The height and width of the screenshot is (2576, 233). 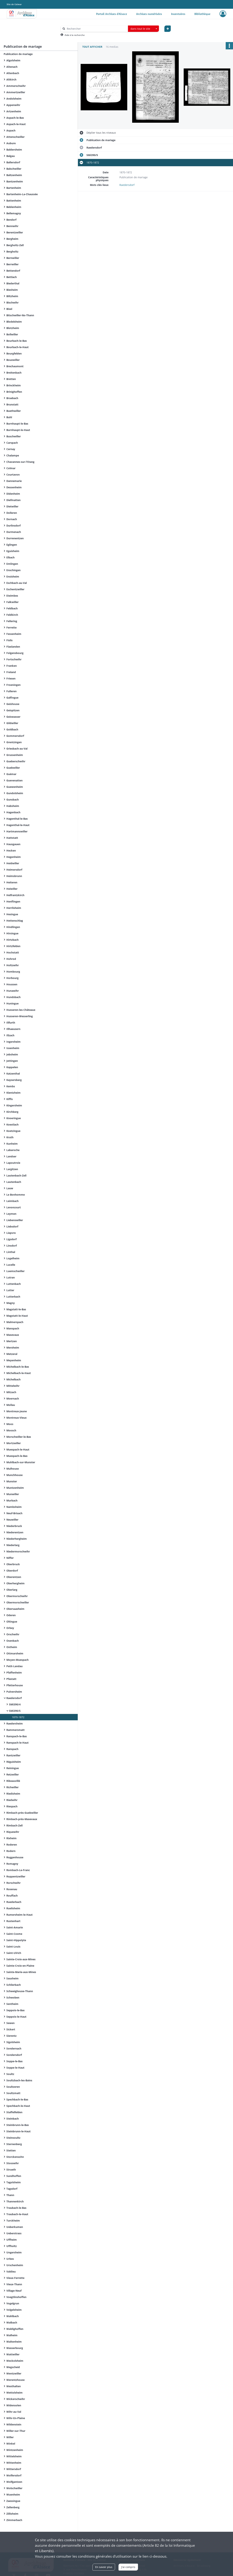 What do you see at coordinates (12, 704) in the screenshot?
I see `Geishouse` at bounding box center [12, 704].